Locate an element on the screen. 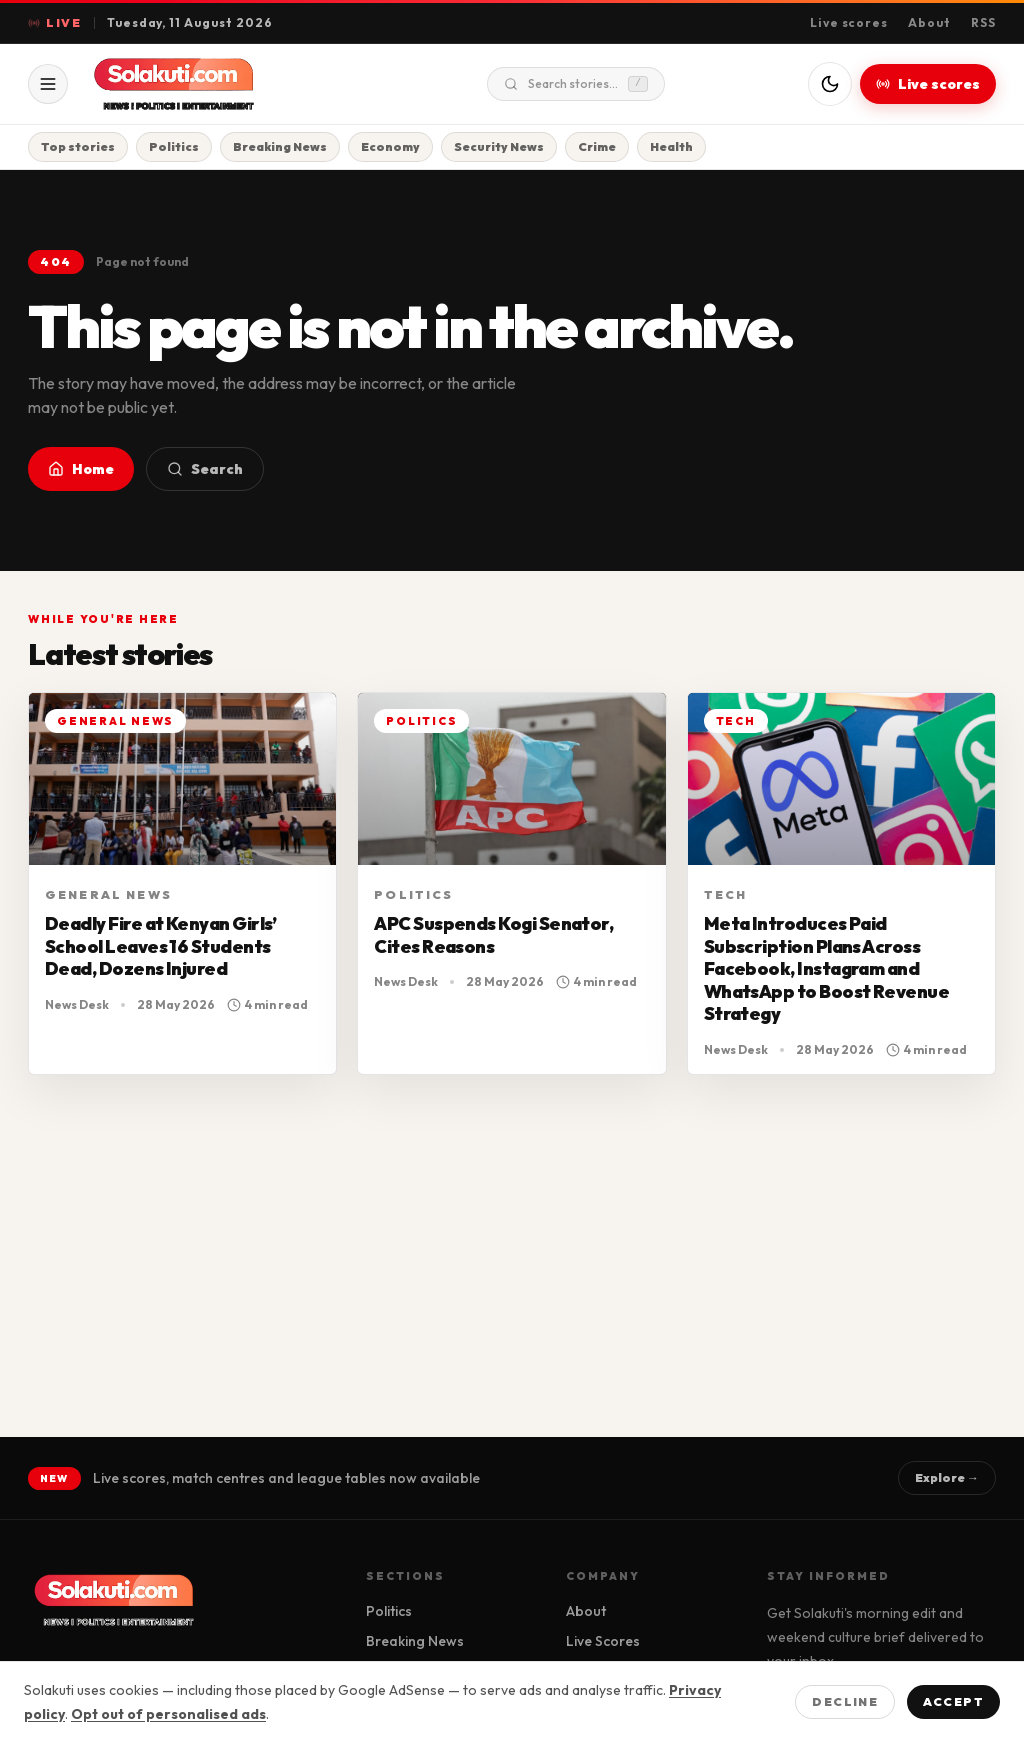  Opt out of personalised ads is located at coordinates (168, 1714).